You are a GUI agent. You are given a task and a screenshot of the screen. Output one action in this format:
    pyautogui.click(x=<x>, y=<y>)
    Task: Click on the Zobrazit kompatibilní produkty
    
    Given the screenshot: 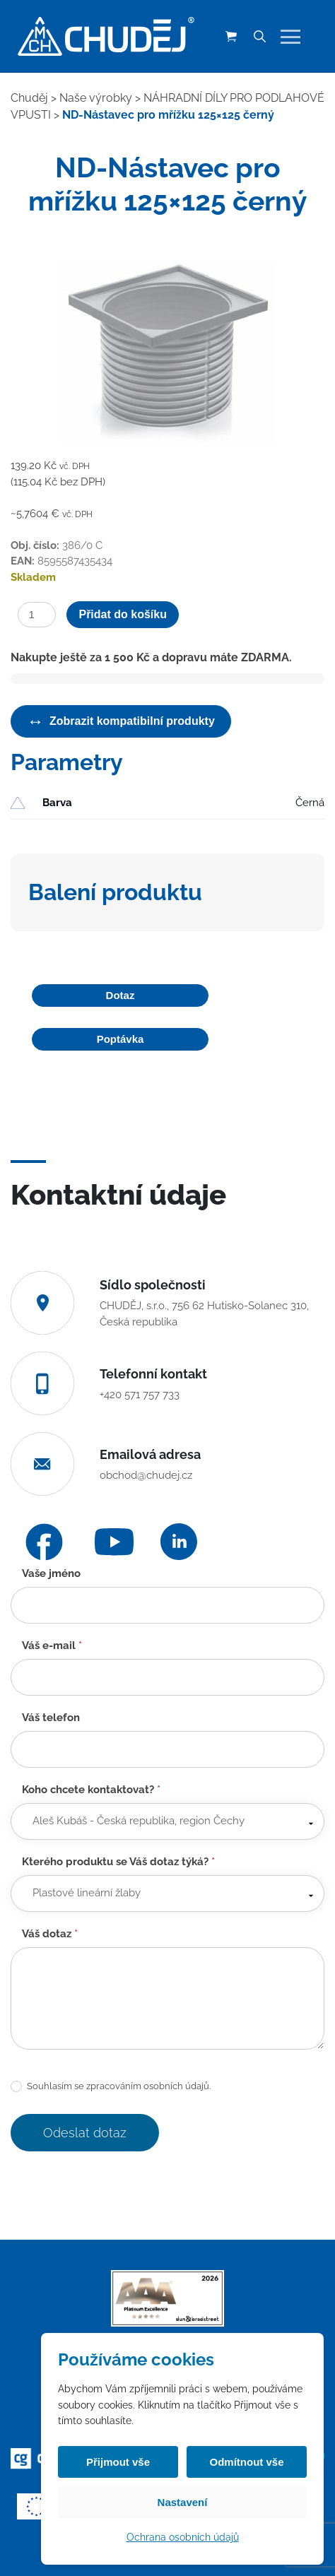 What is the action you would take?
    pyautogui.click(x=121, y=721)
    